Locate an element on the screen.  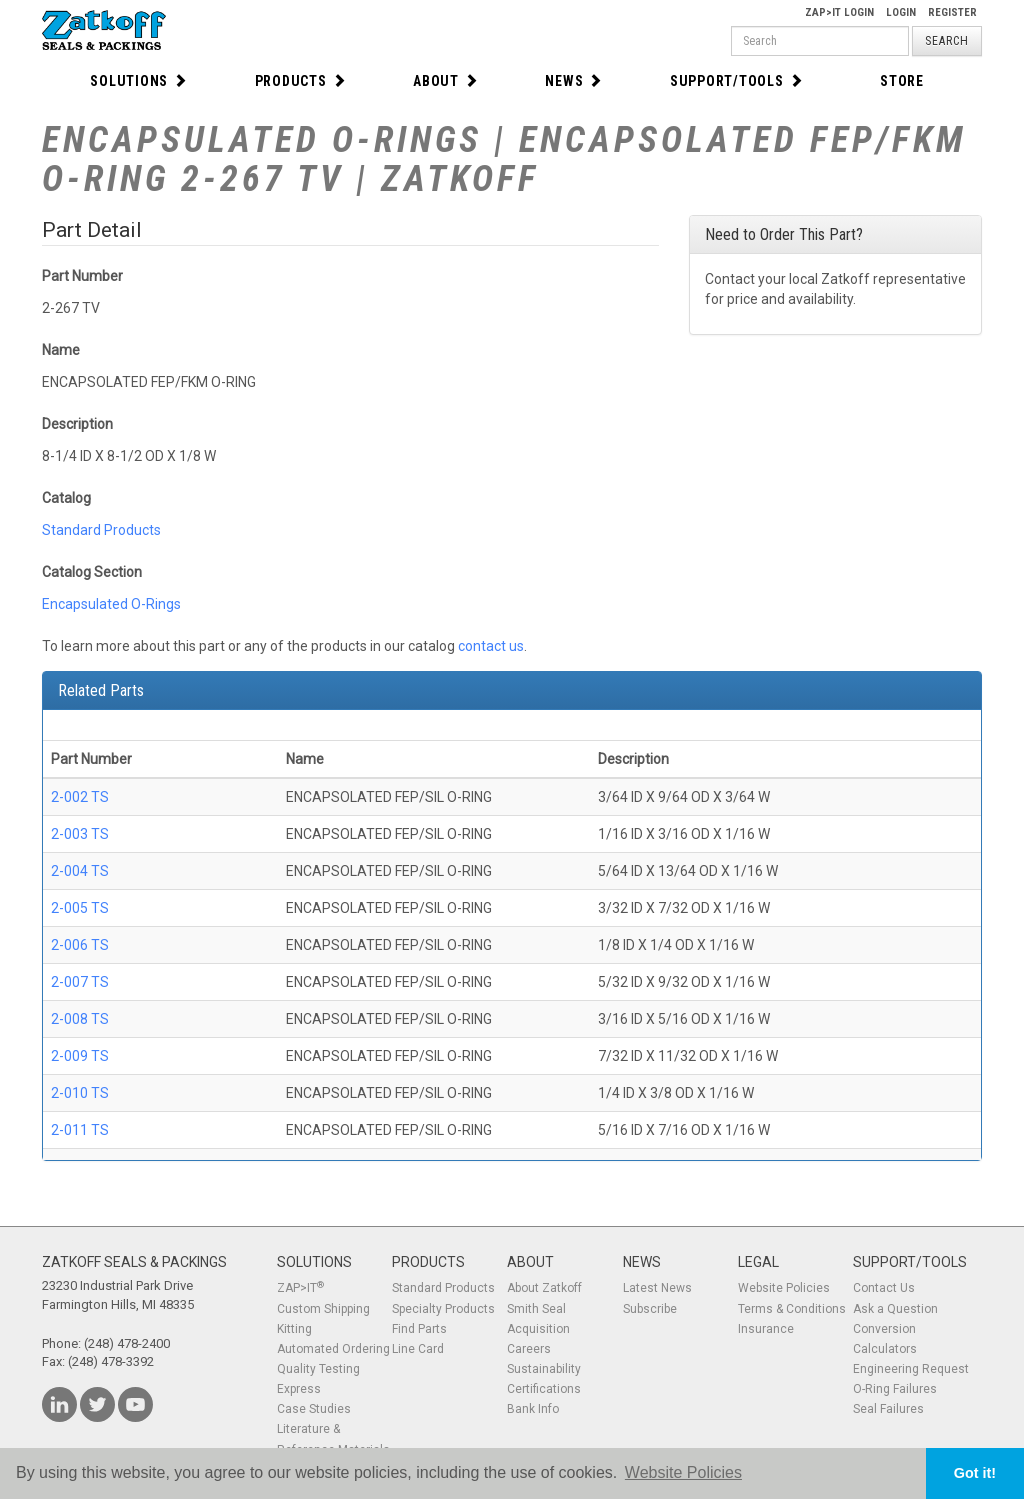
Specialty Products is located at coordinates (443, 1309).